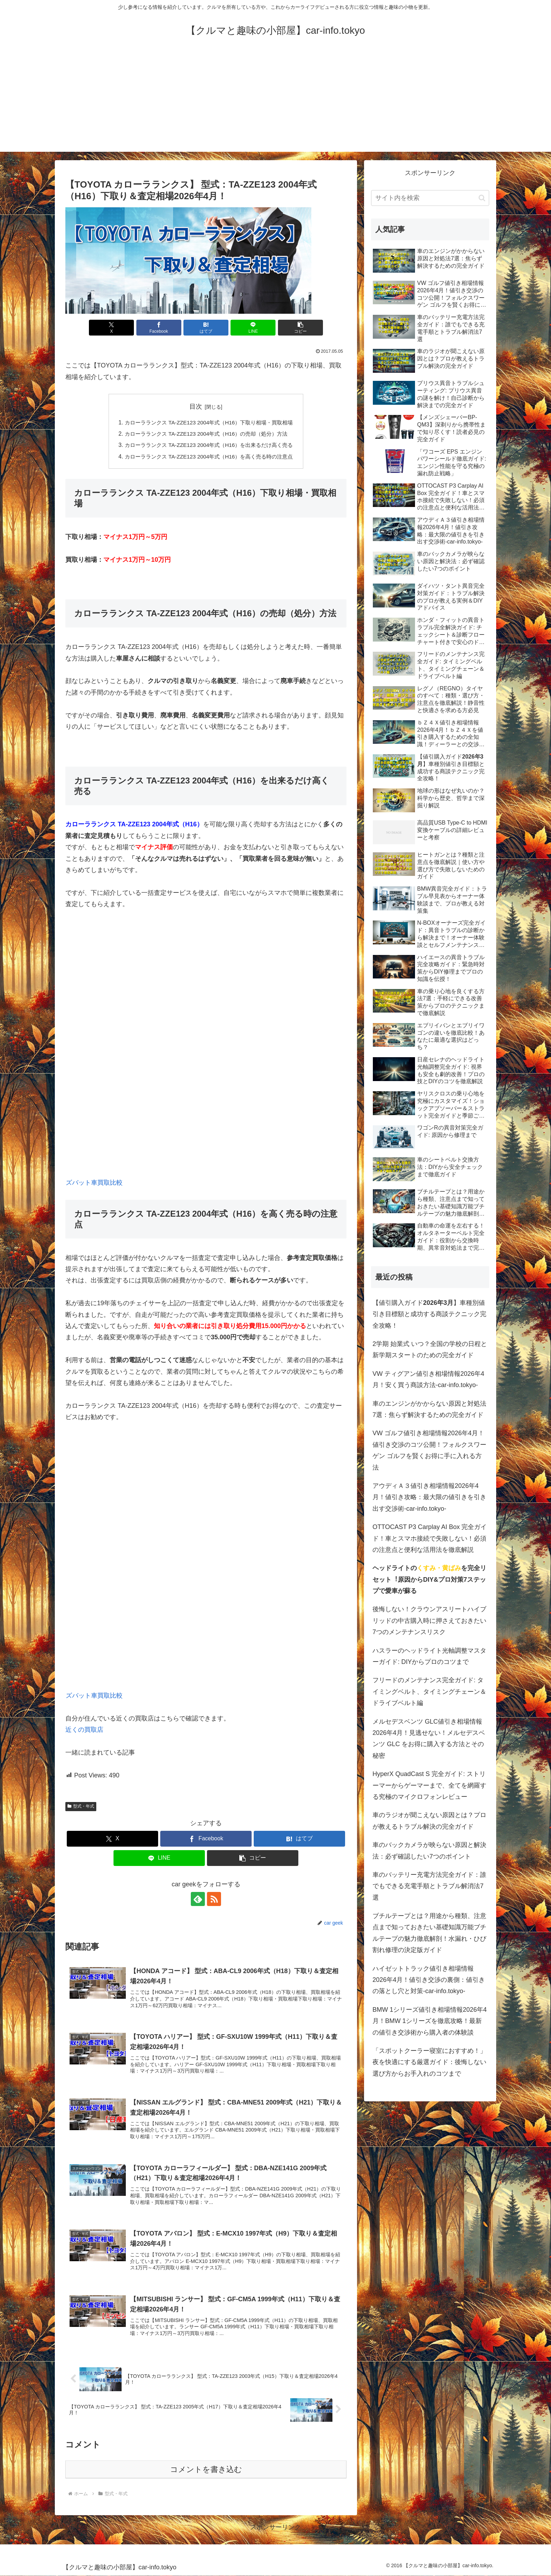 The width and height of the screenshot is (551, 2576). Describe the element at coordinates (195, 406) in the screenshot. I see `目次` at that location.